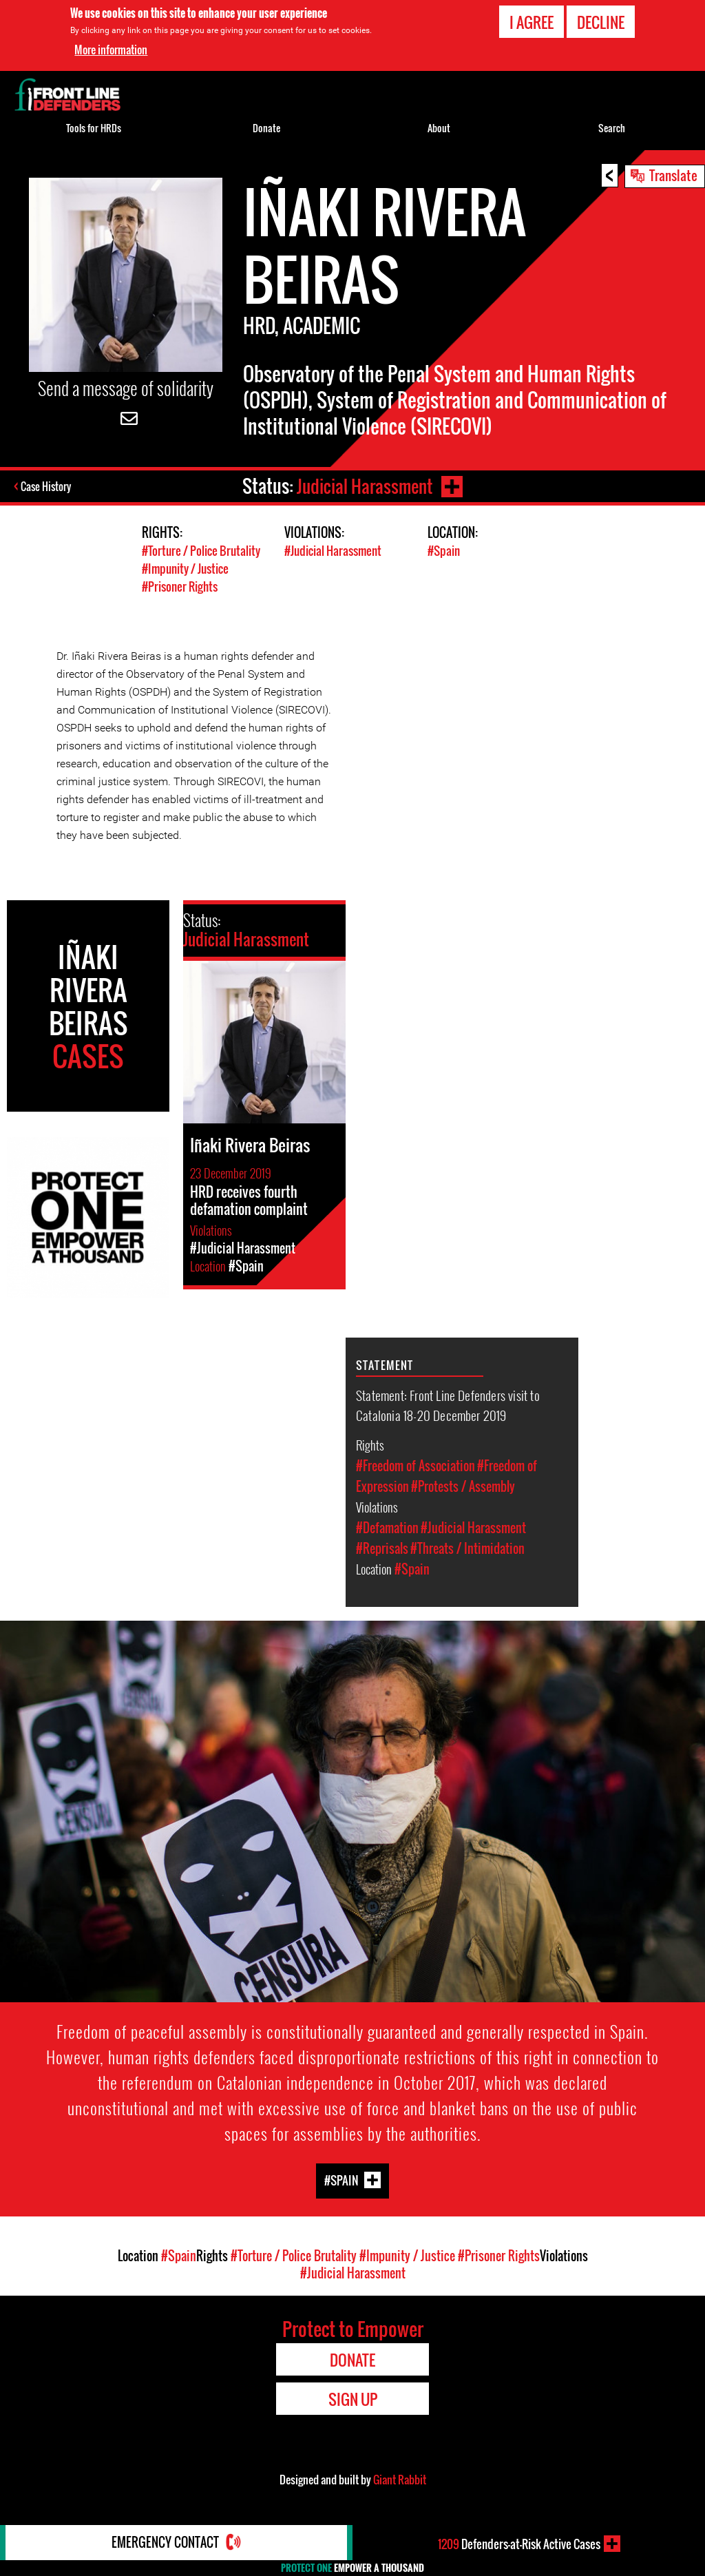  Describe the element at coordinates (439, 128) in the screenshot. I see `About` at that location.